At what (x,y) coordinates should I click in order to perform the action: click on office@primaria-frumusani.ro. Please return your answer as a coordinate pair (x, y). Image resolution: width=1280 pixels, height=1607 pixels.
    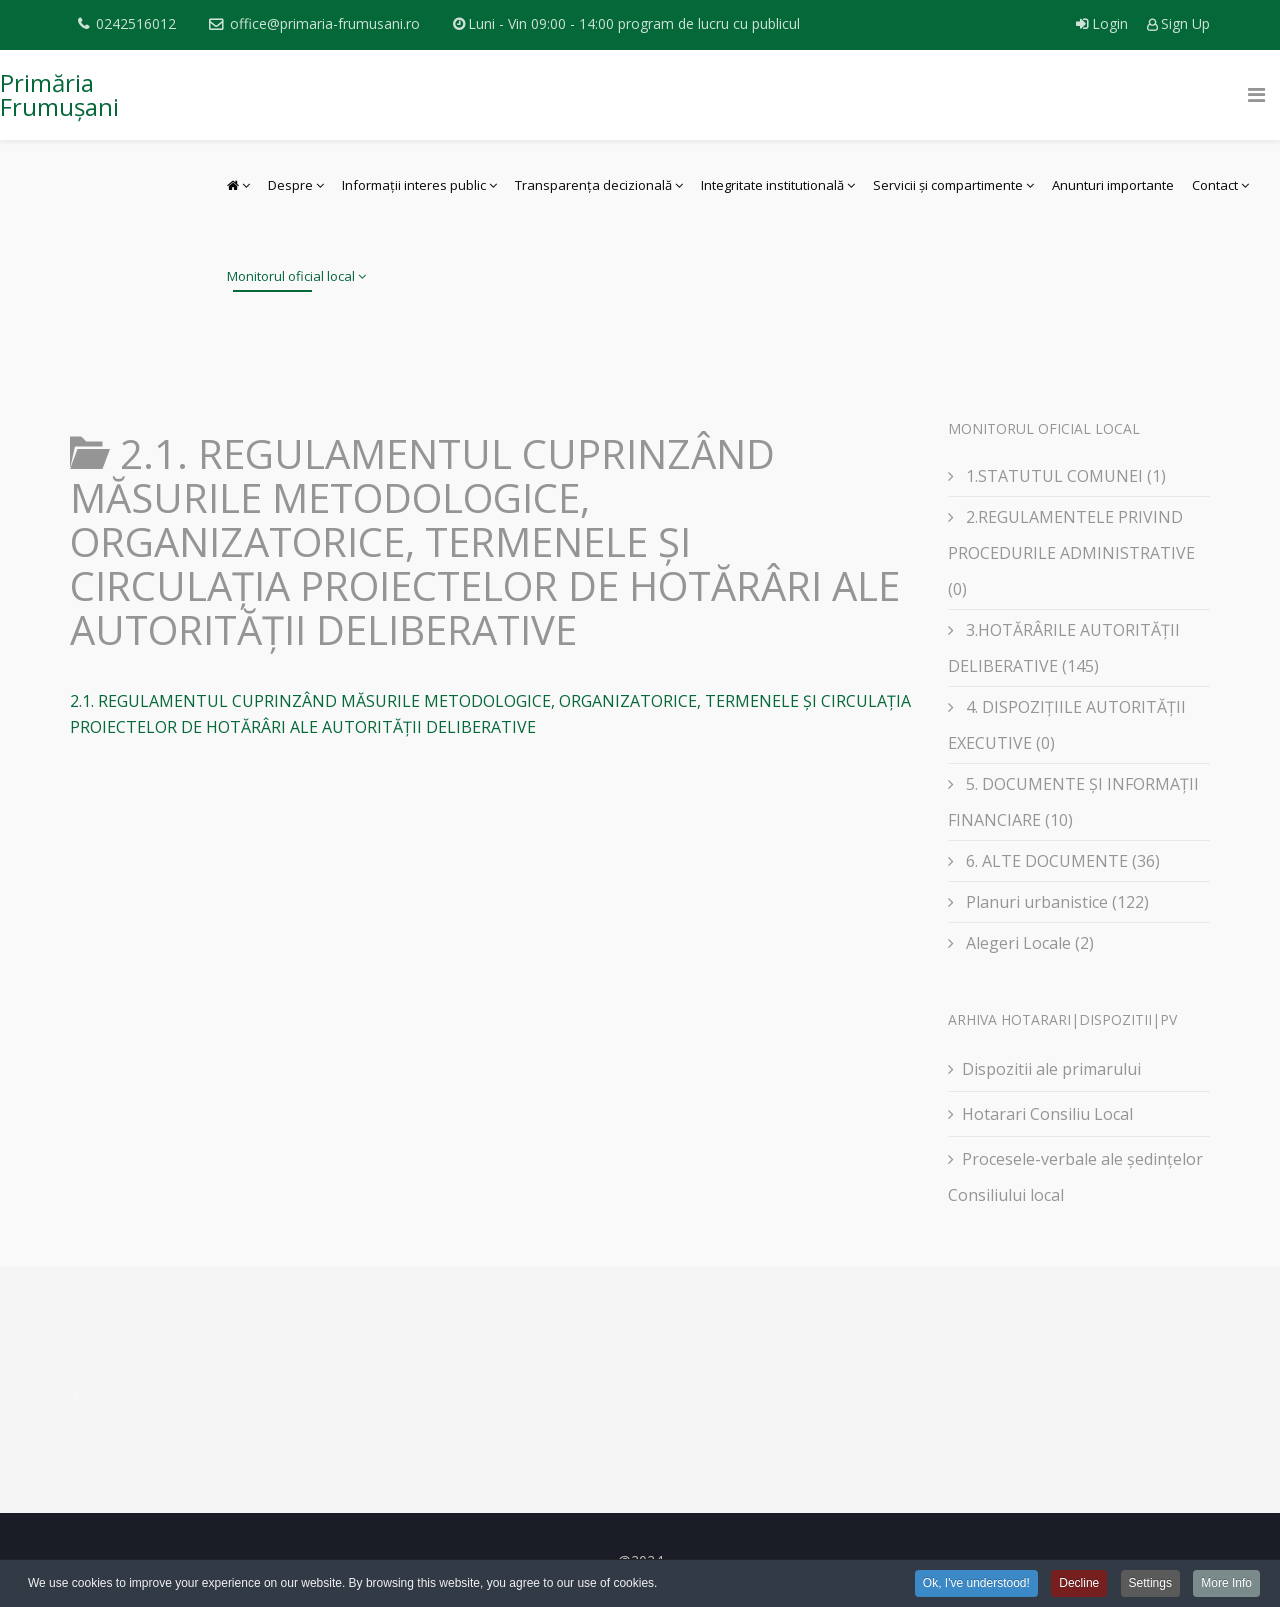
    Looking at the image, I should click on (325, 23).